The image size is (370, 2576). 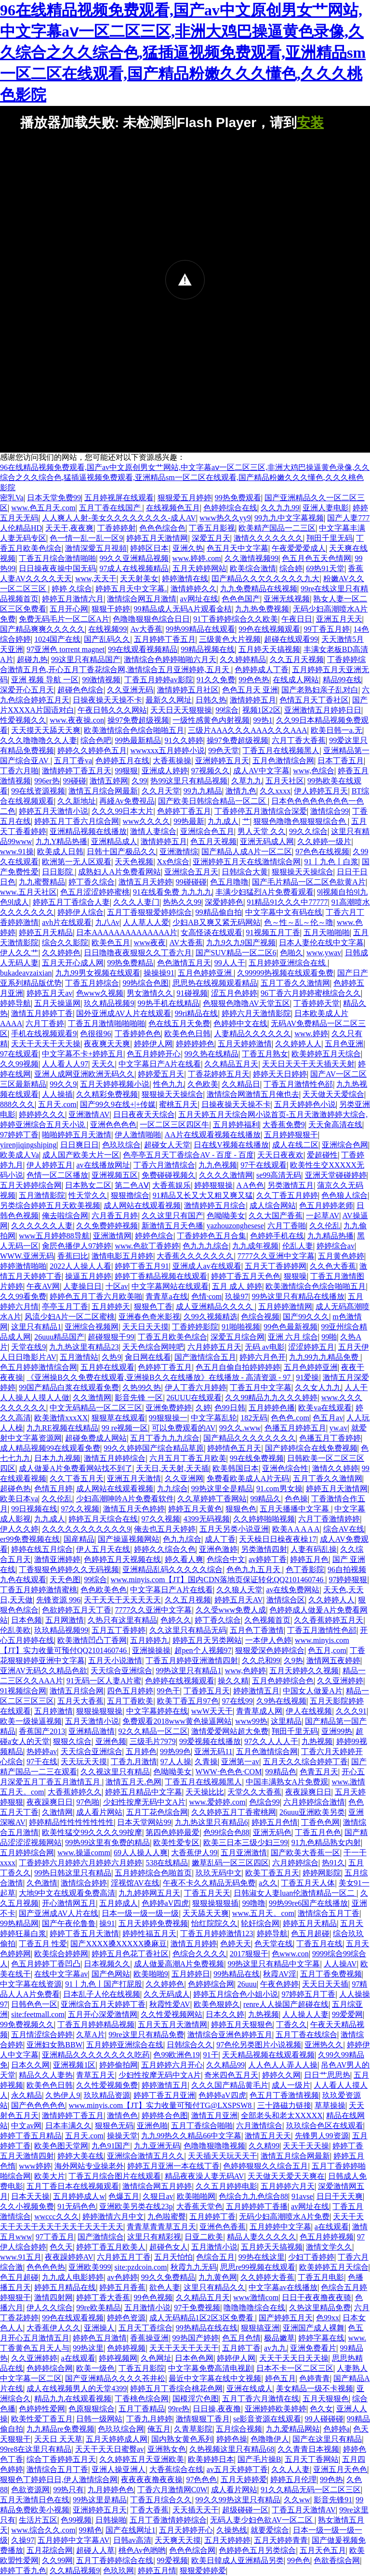 I want to click on 色爆五月, so click(x=123, y=2196).